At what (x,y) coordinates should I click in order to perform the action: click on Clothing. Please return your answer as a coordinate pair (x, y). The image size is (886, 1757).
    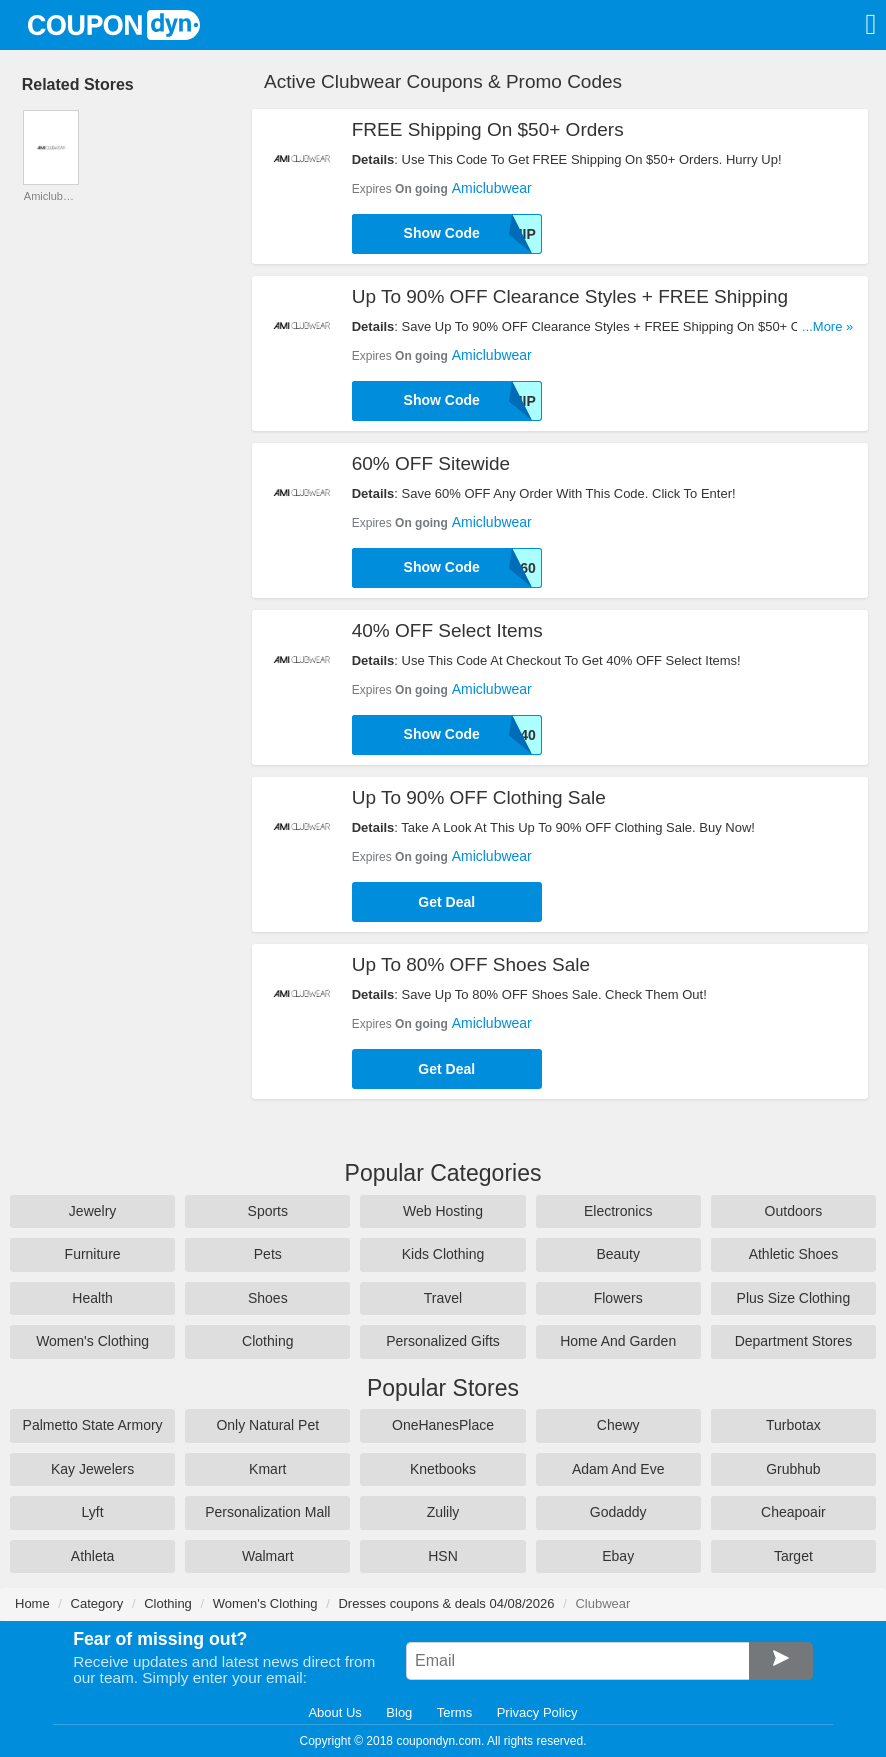
    Looking at the image, I should click on (267, 1341).